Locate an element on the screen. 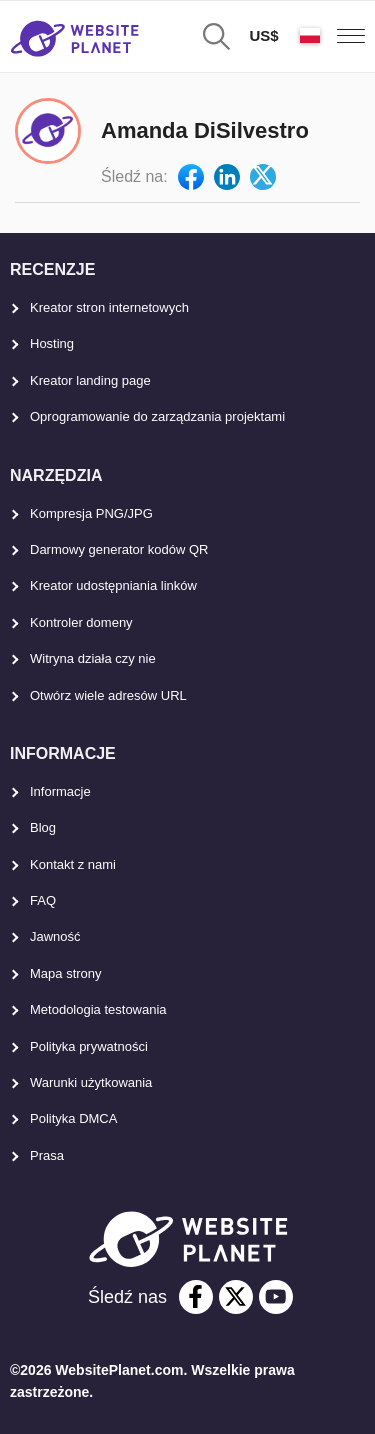 The width and height of the screenshot is (375, 1434). Oprogramowanie do zarządzania projektami is located at coordinates (157, 416).